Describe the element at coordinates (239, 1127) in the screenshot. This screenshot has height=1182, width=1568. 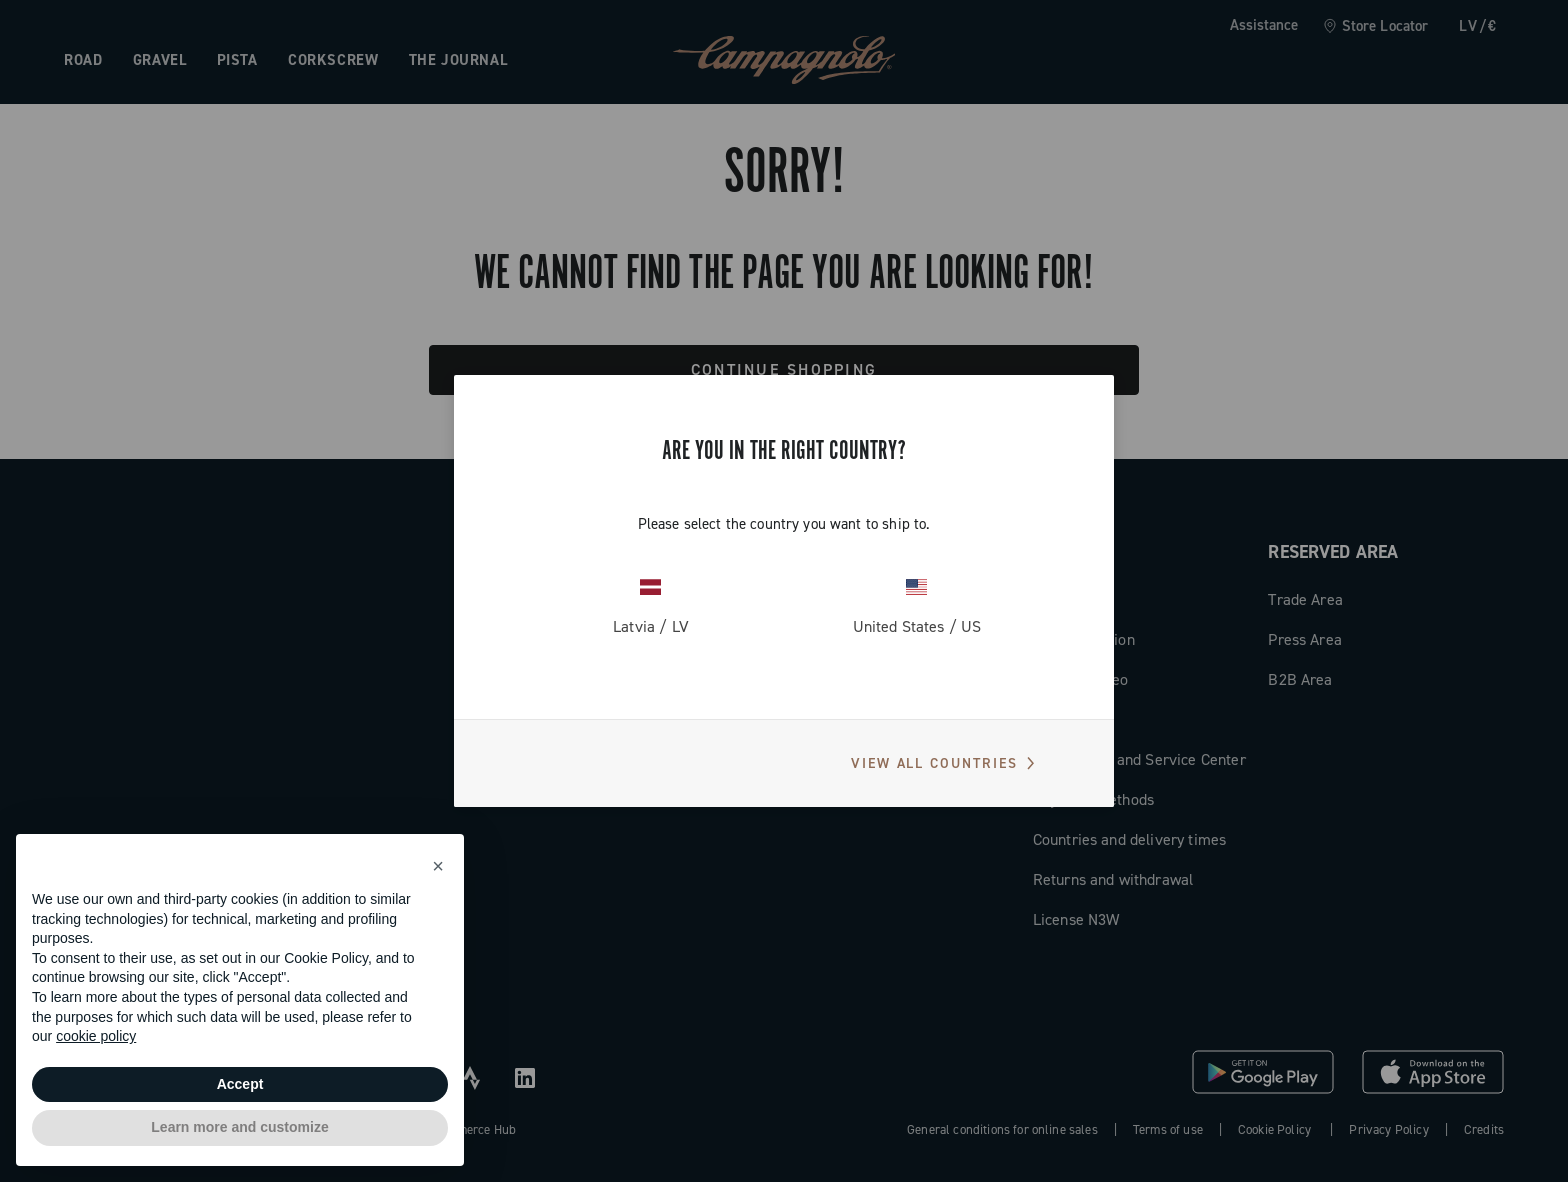
I see `Learn more and customize [button]` at that location.